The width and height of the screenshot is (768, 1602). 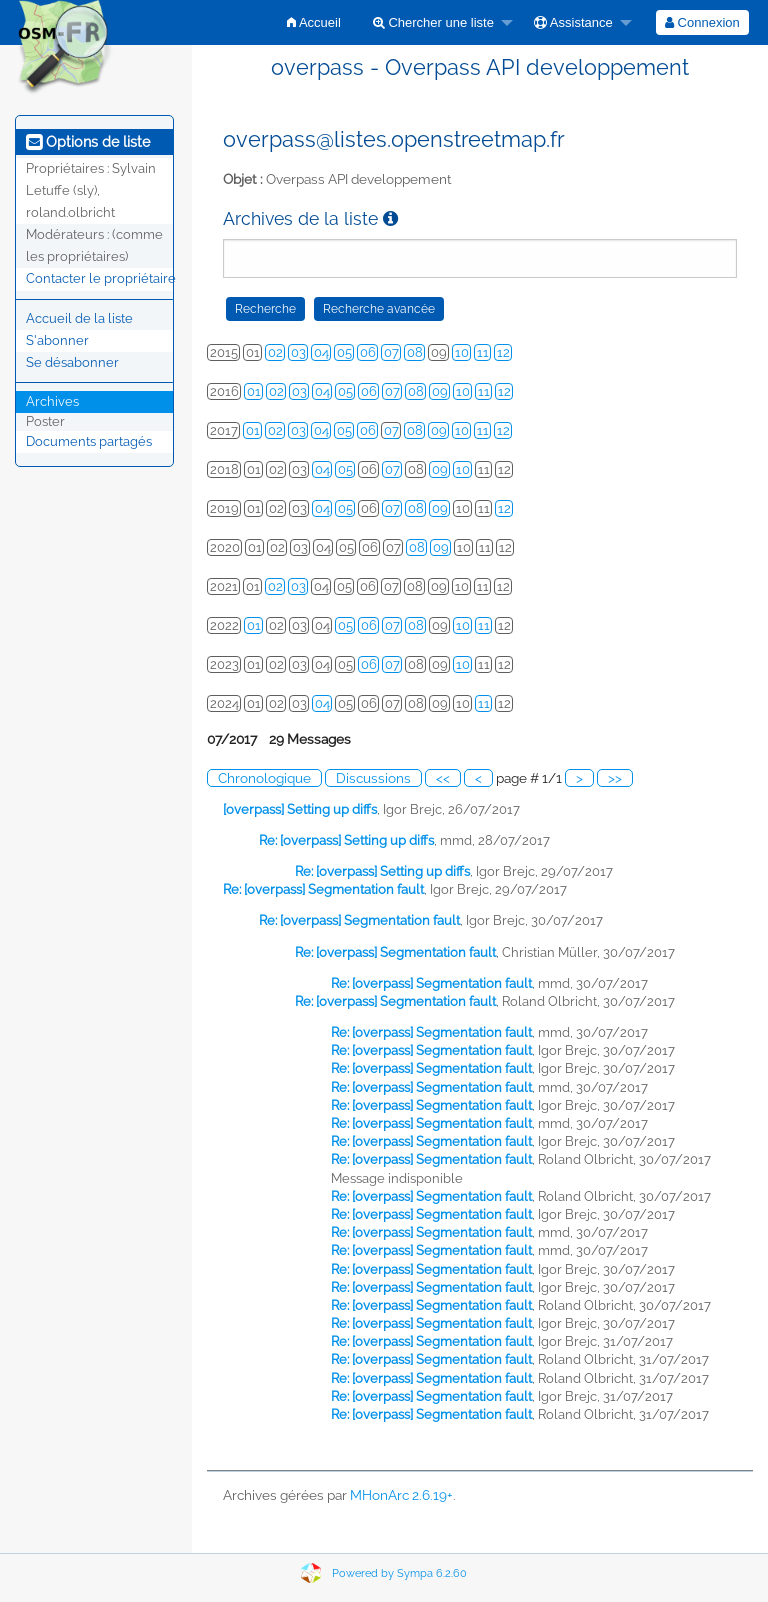 What do you see at coordinates (314, 22) in the screenshot?
I see `[menuitem]` at bounding box center [314, 22].